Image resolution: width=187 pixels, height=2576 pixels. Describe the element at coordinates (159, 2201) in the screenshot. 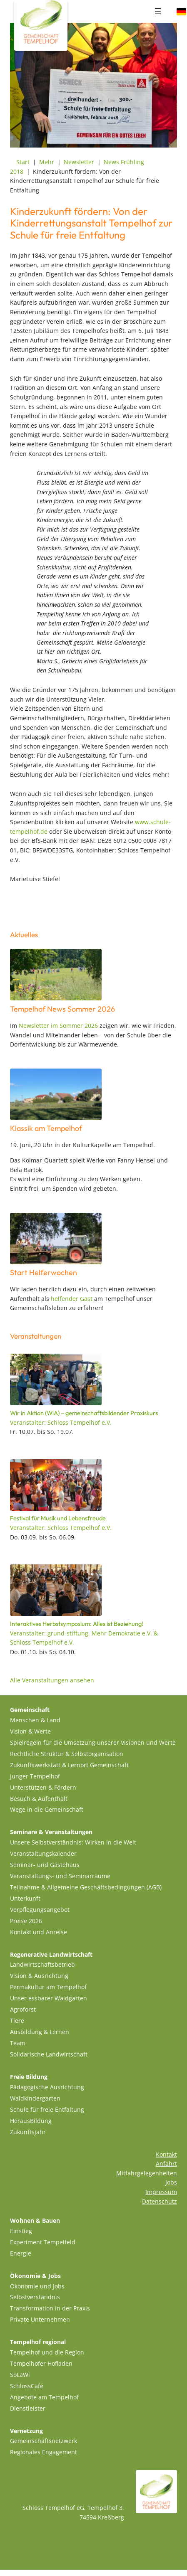

I see `Datenschutz` at that location.